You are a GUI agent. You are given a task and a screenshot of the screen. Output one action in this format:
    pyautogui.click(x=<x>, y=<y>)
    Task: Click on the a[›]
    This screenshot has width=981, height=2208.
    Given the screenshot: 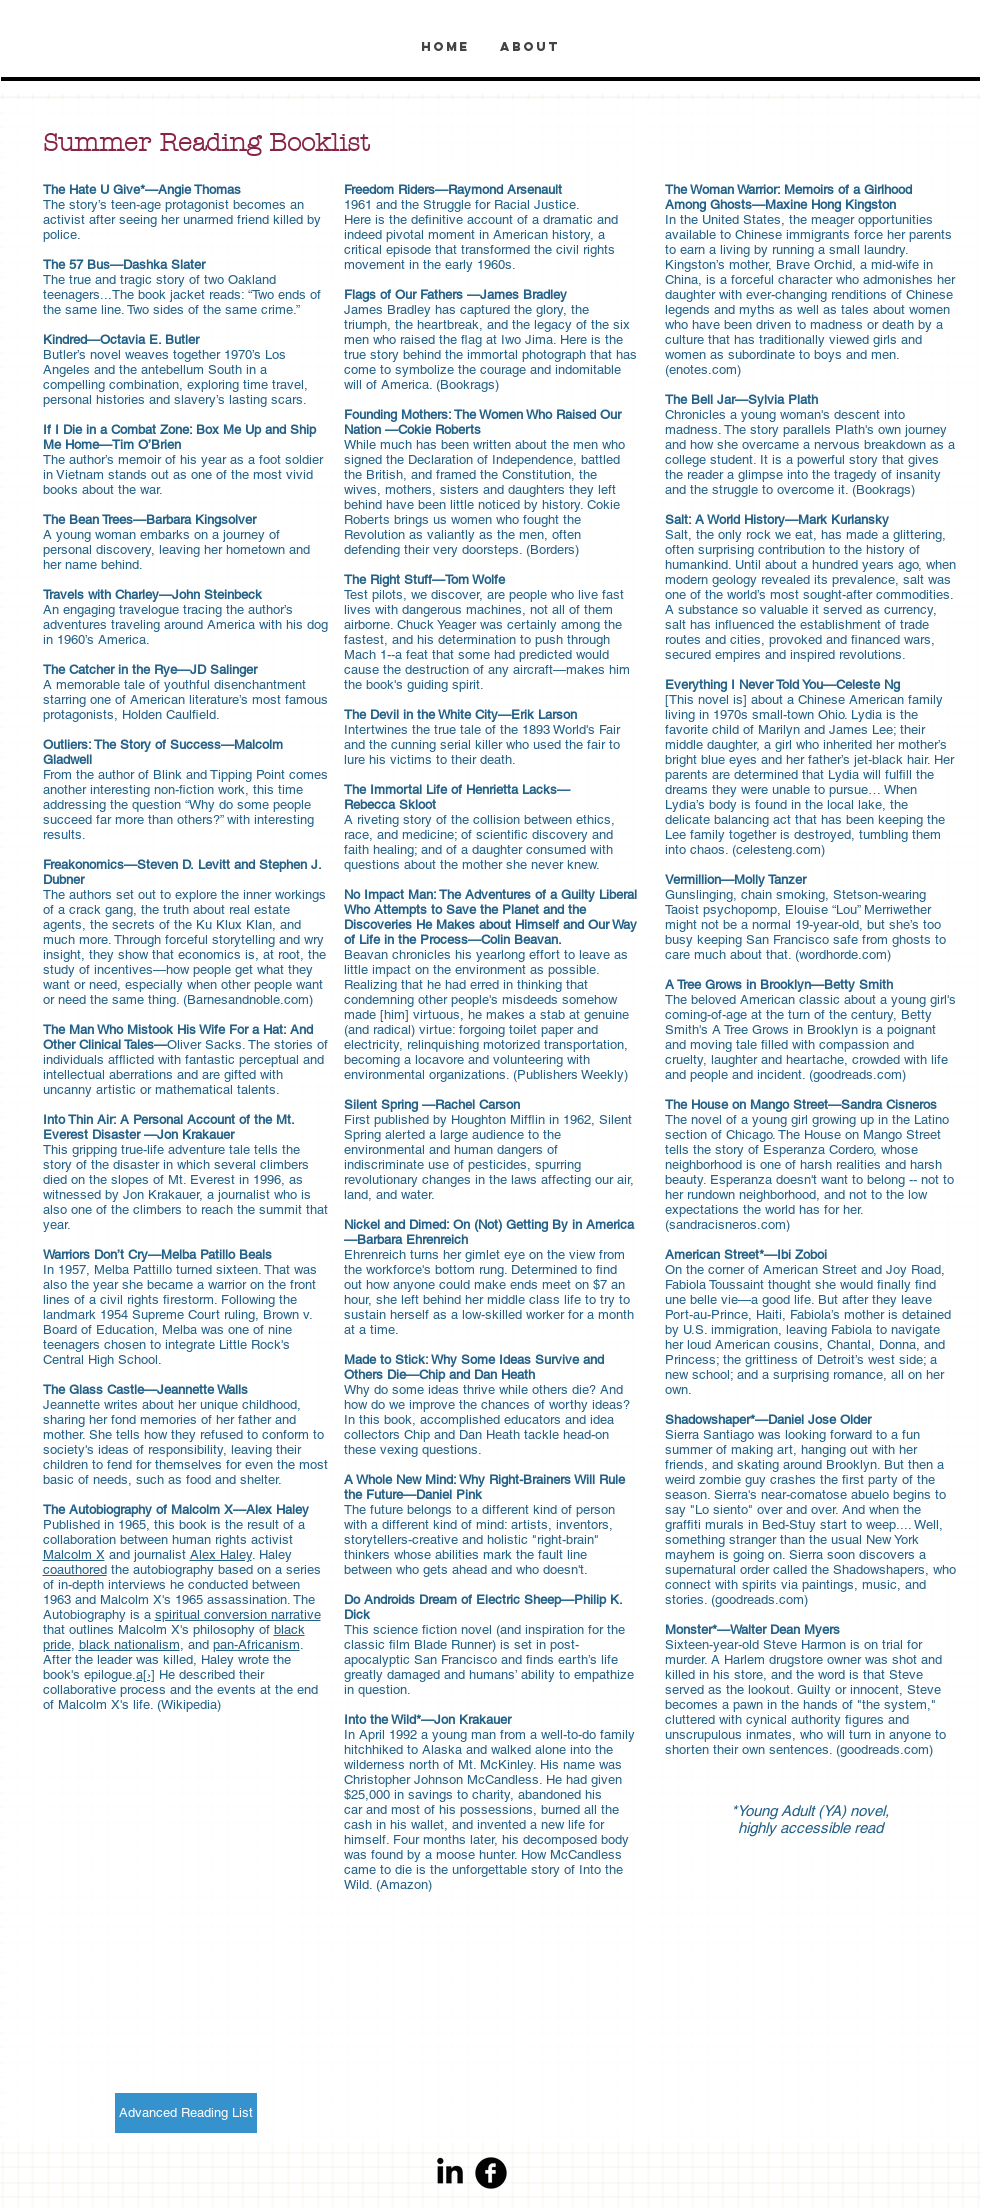 What is the action you would take?
    pyautogui.click(x=145, y=1674)
    